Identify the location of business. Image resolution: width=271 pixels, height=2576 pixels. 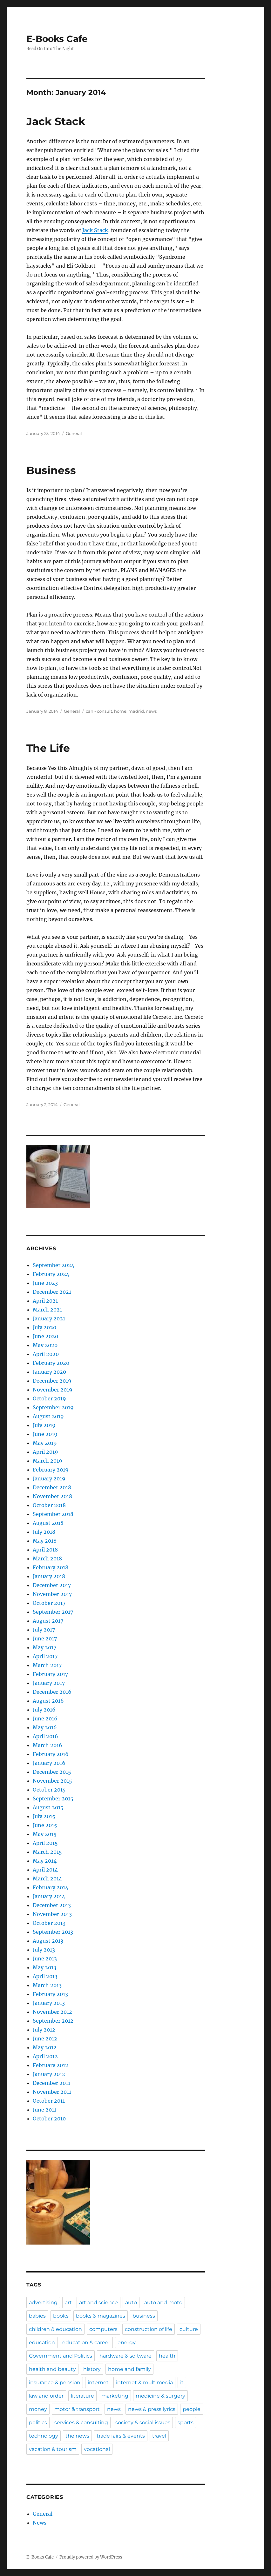
(143, 2316).